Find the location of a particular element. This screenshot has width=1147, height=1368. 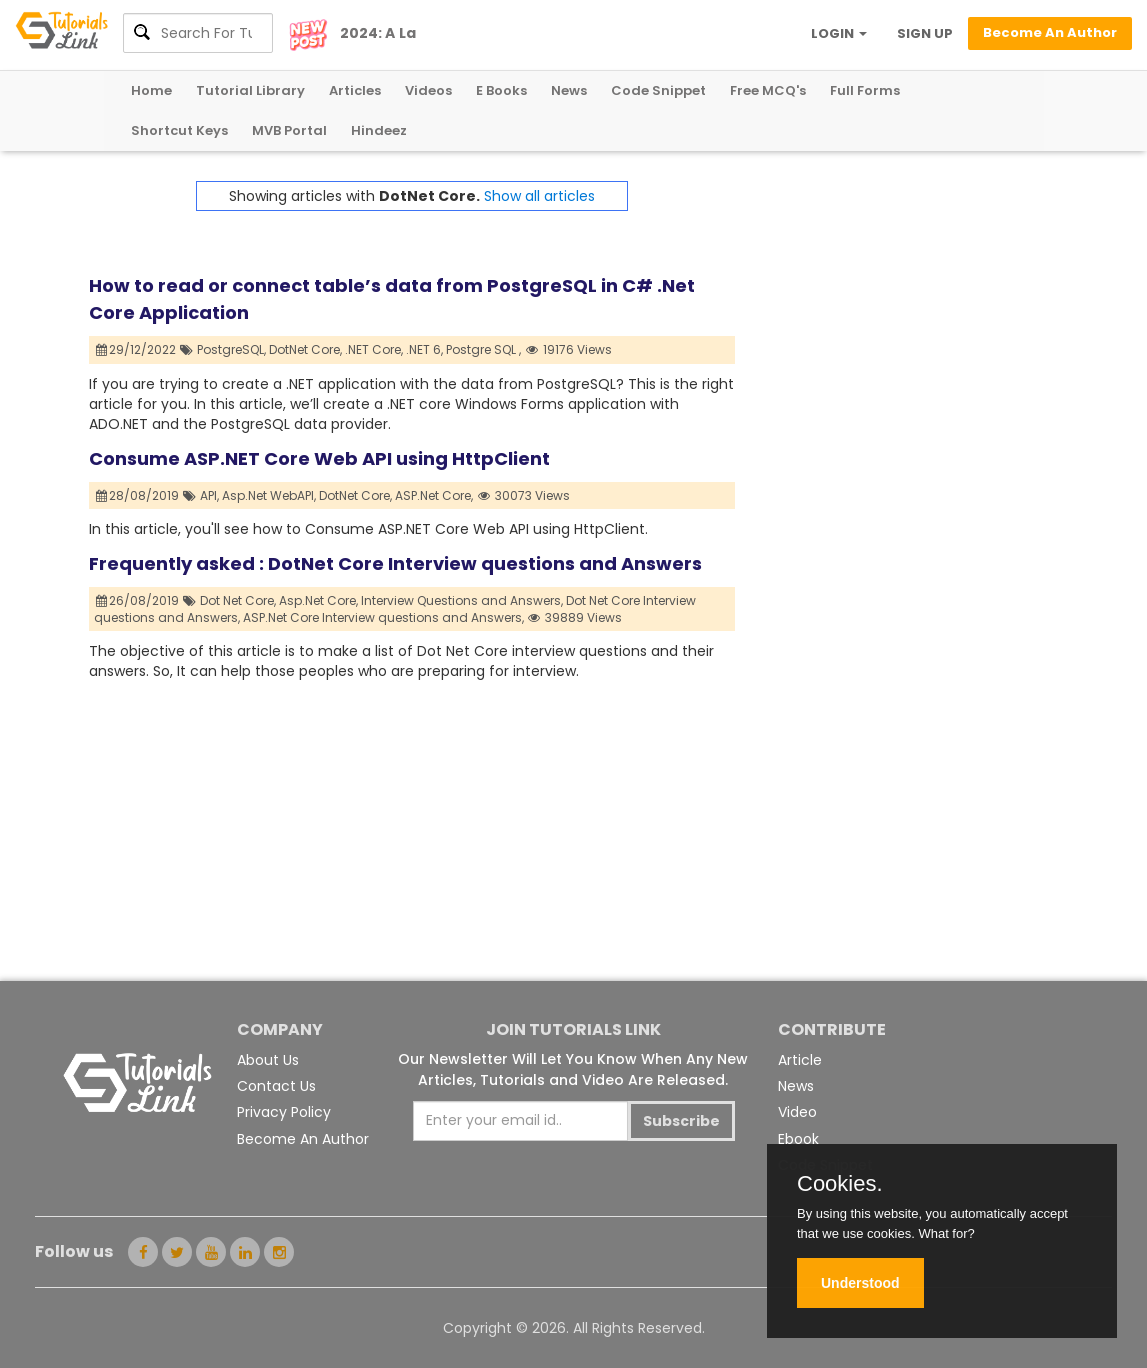

26/08/2019 is located at coordinates (138, 600).